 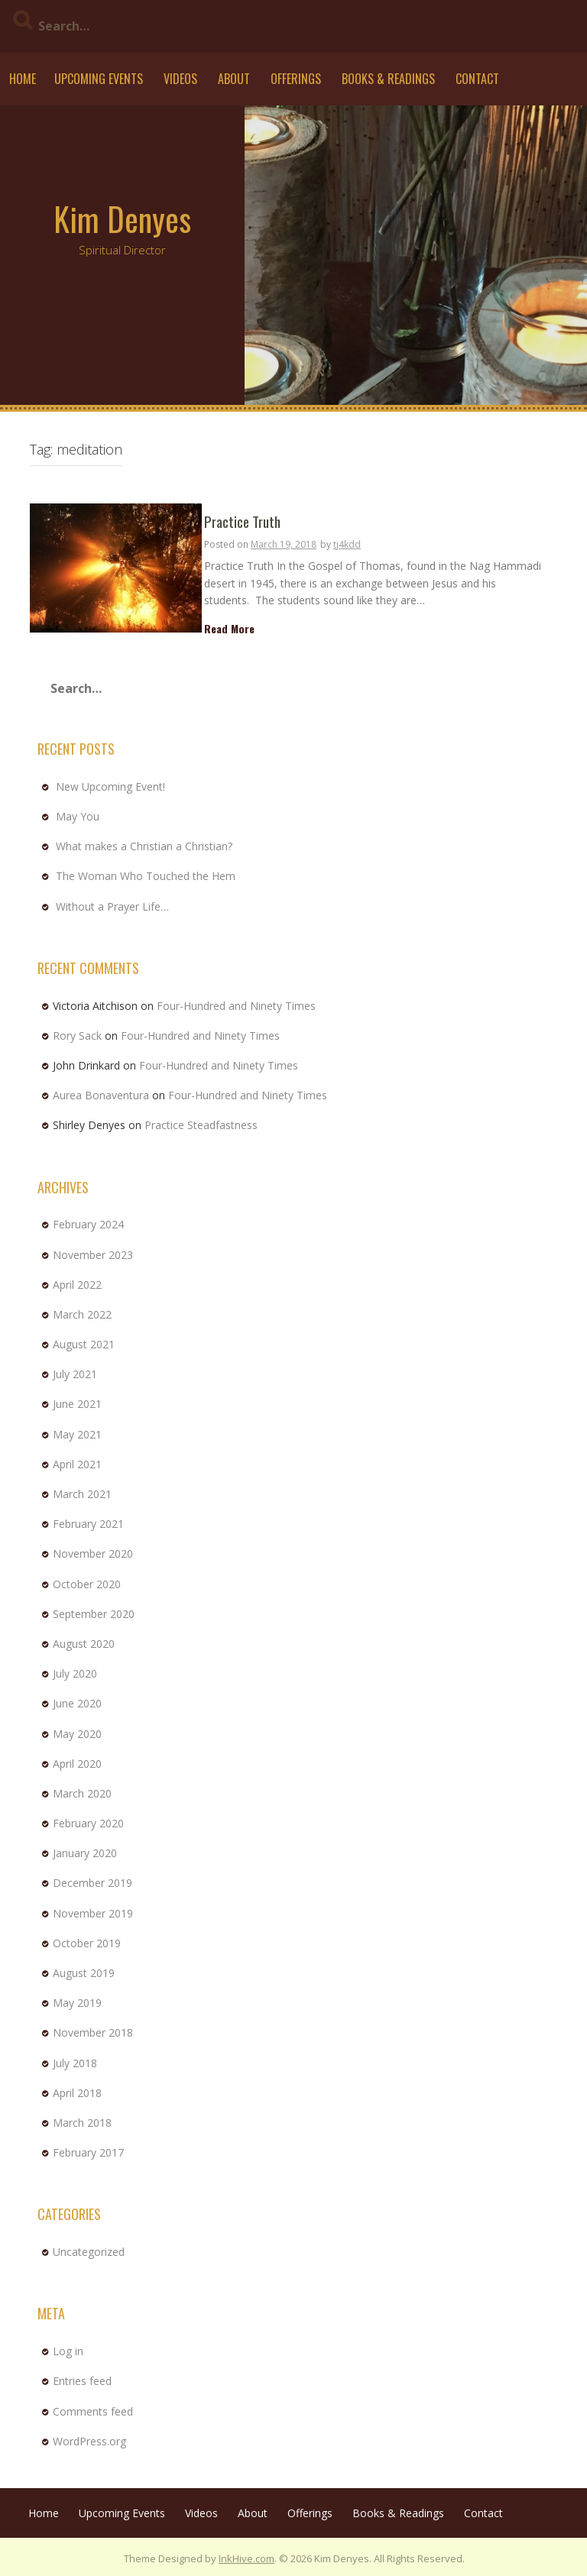 I want to click on November 2020, so click(x=93, y=1553).